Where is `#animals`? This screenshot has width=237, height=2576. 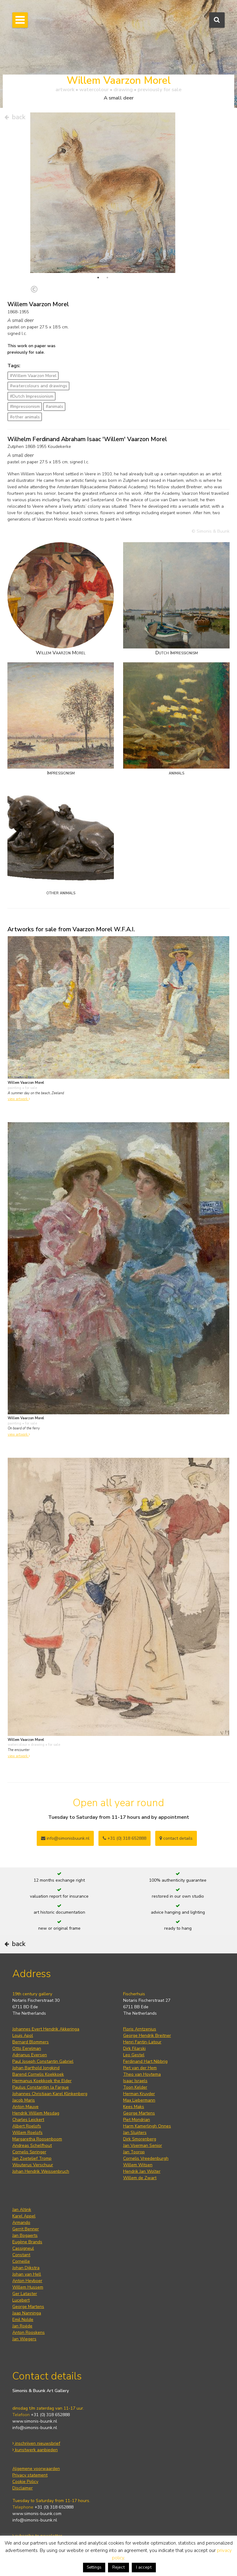
#animals is located at coordinates (54, 406).